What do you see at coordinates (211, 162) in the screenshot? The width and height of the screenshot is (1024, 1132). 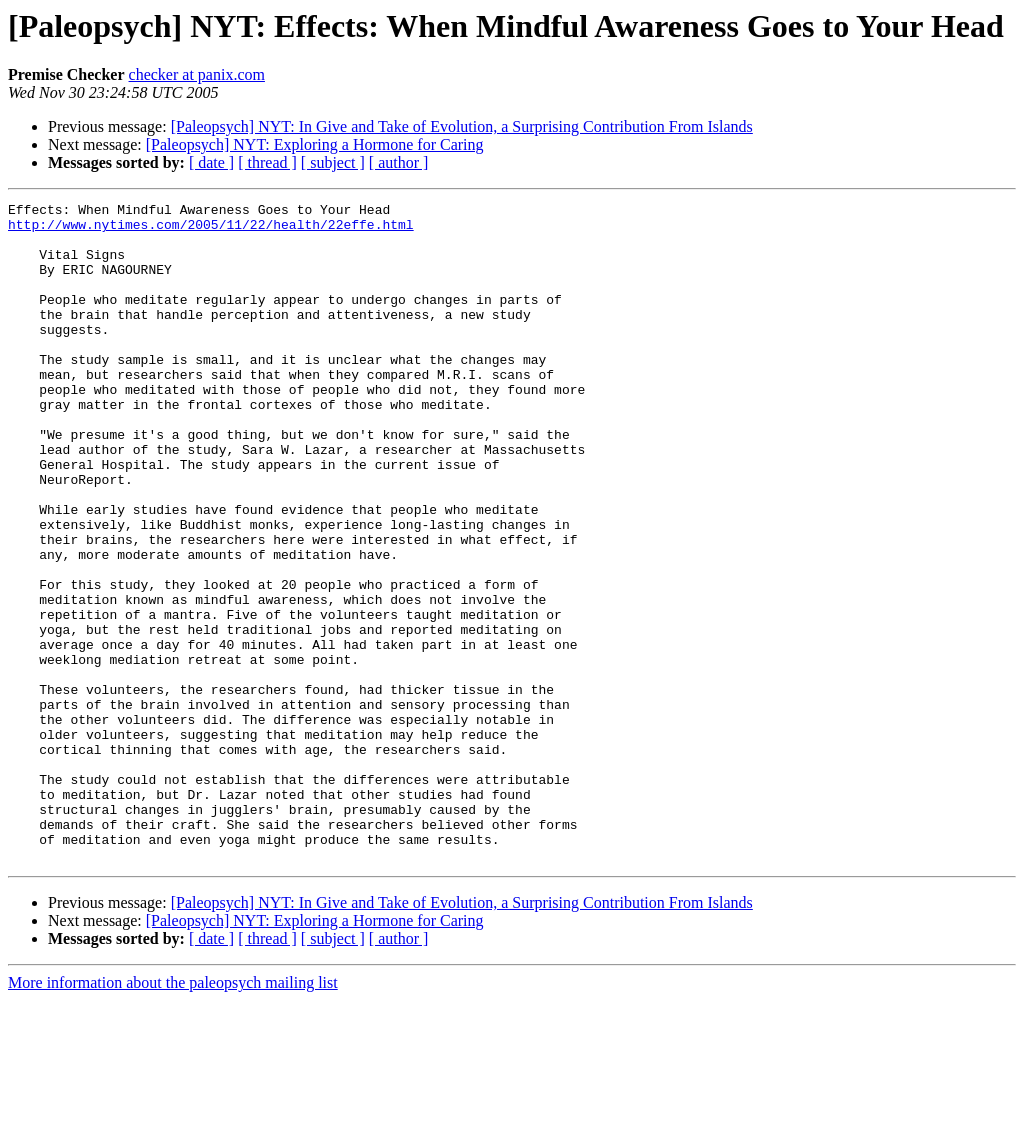 I see `[ date ]` at bounding box center [211, 162].